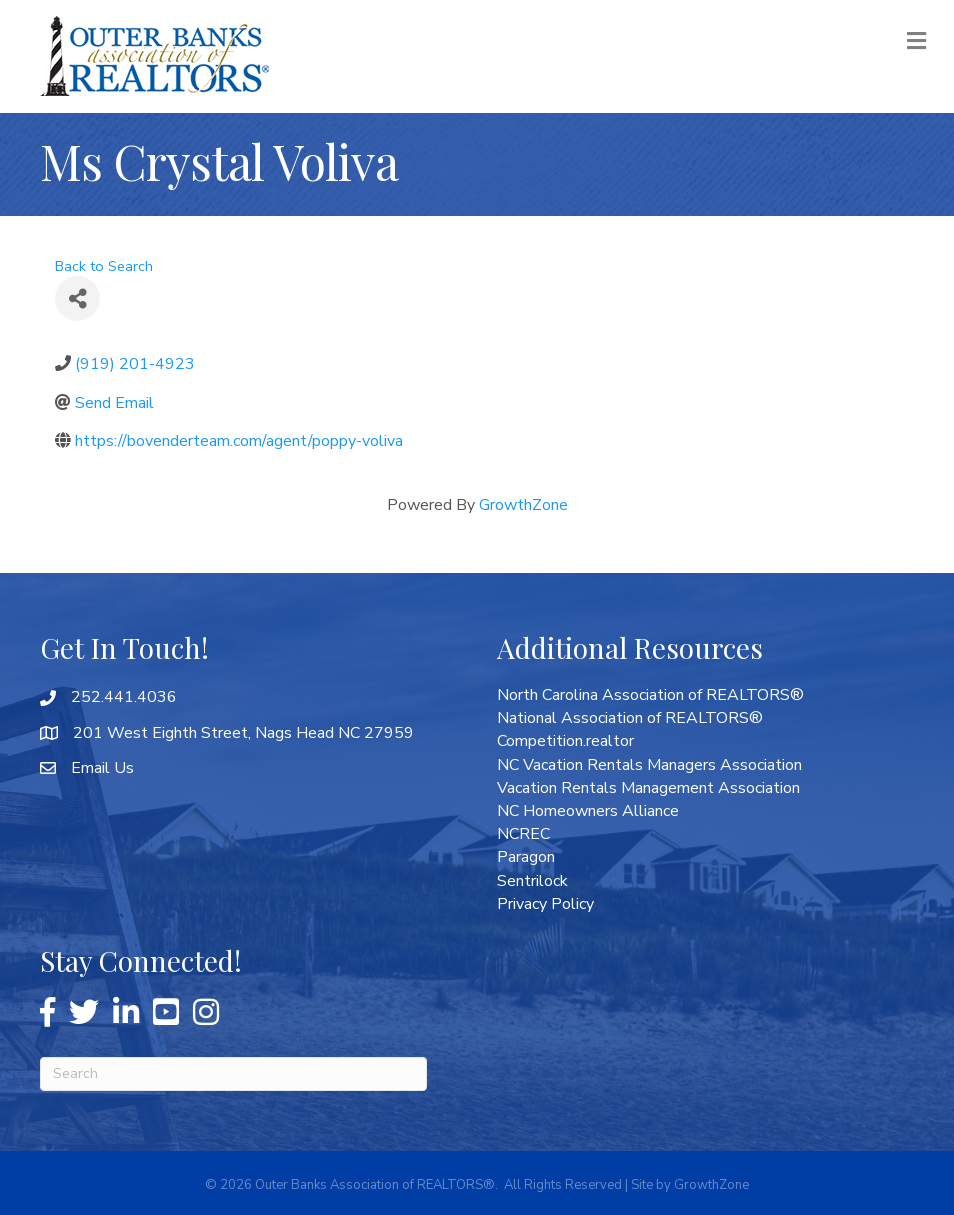  Describe the element at coordinates (233, 1074) in the screenshot. I see `[Search]` at that location.